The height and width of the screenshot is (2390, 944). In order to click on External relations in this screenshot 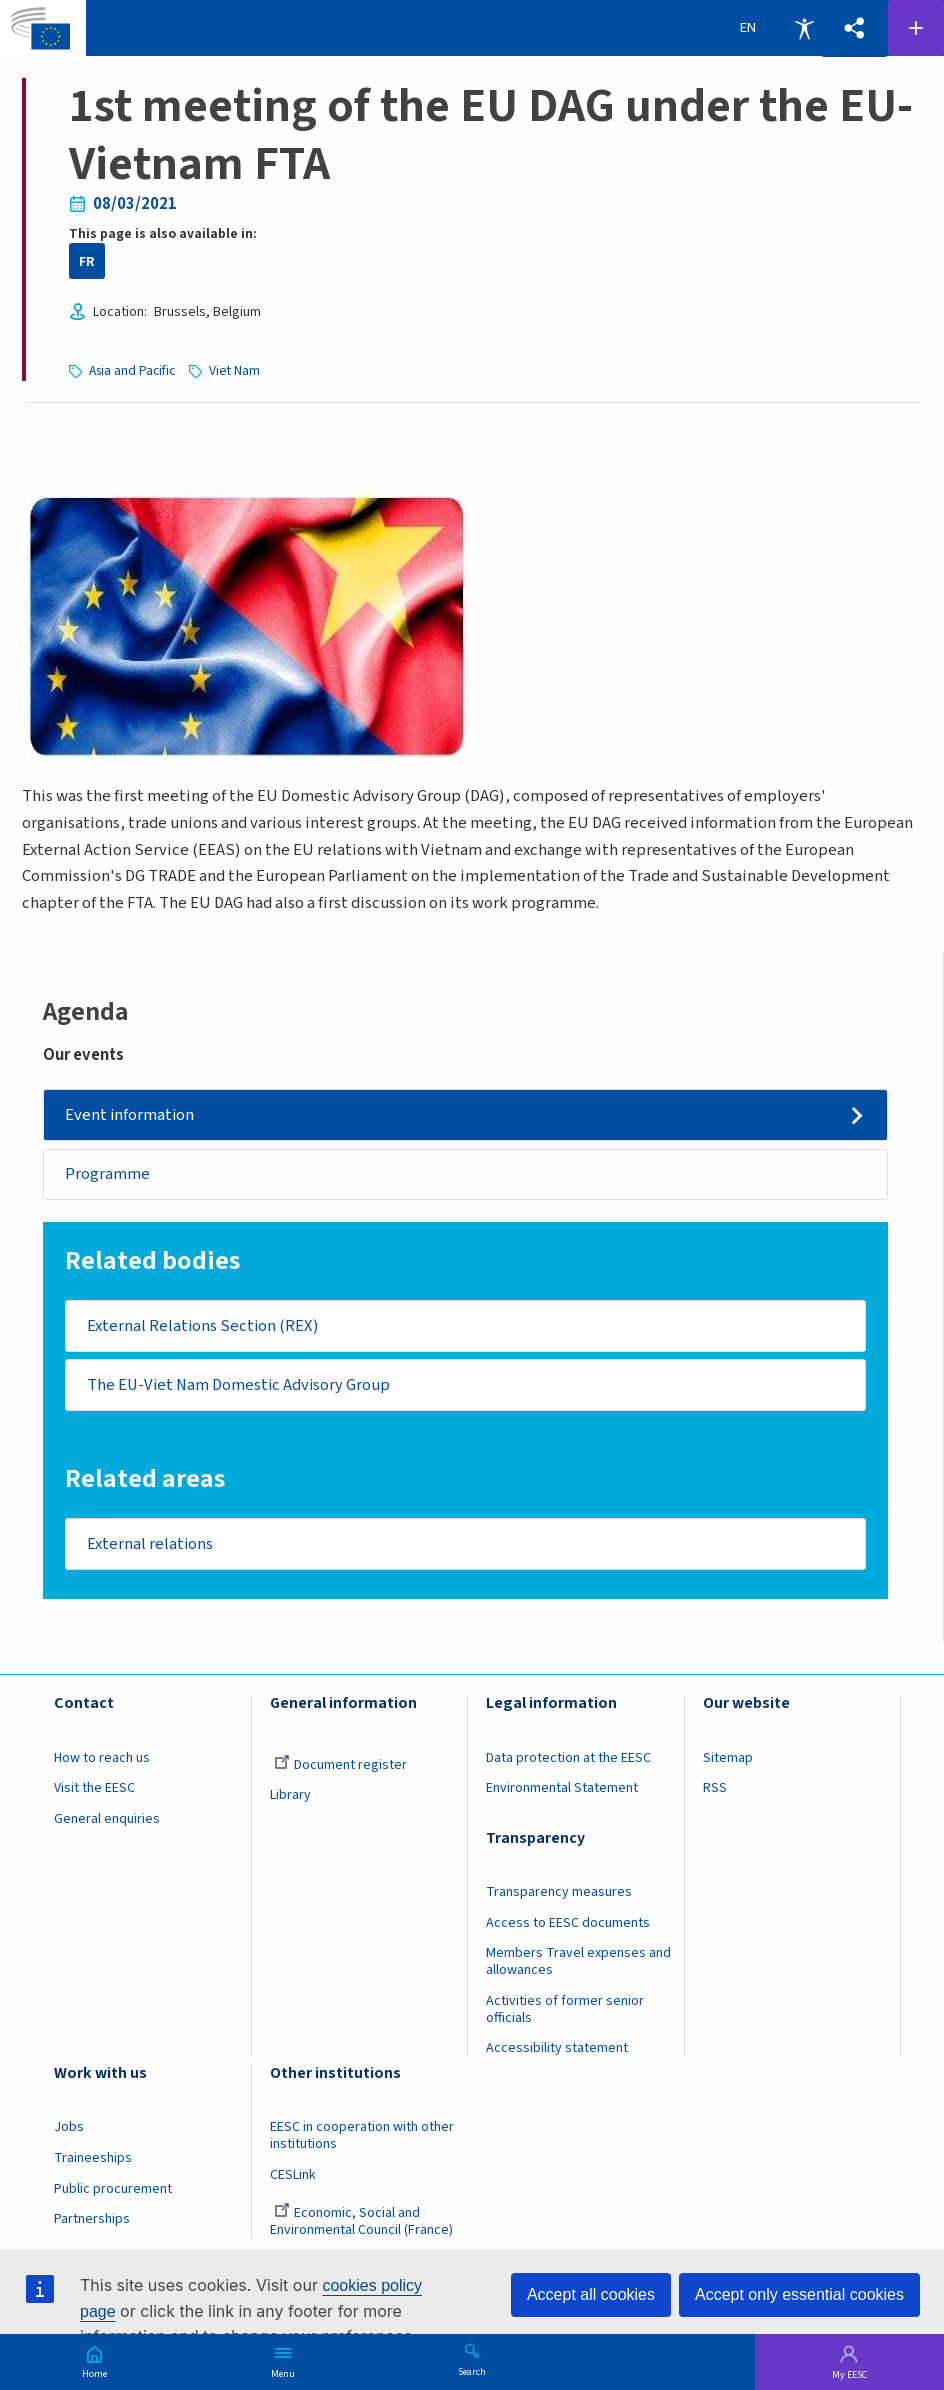, I will do `click(151, 1546)`.